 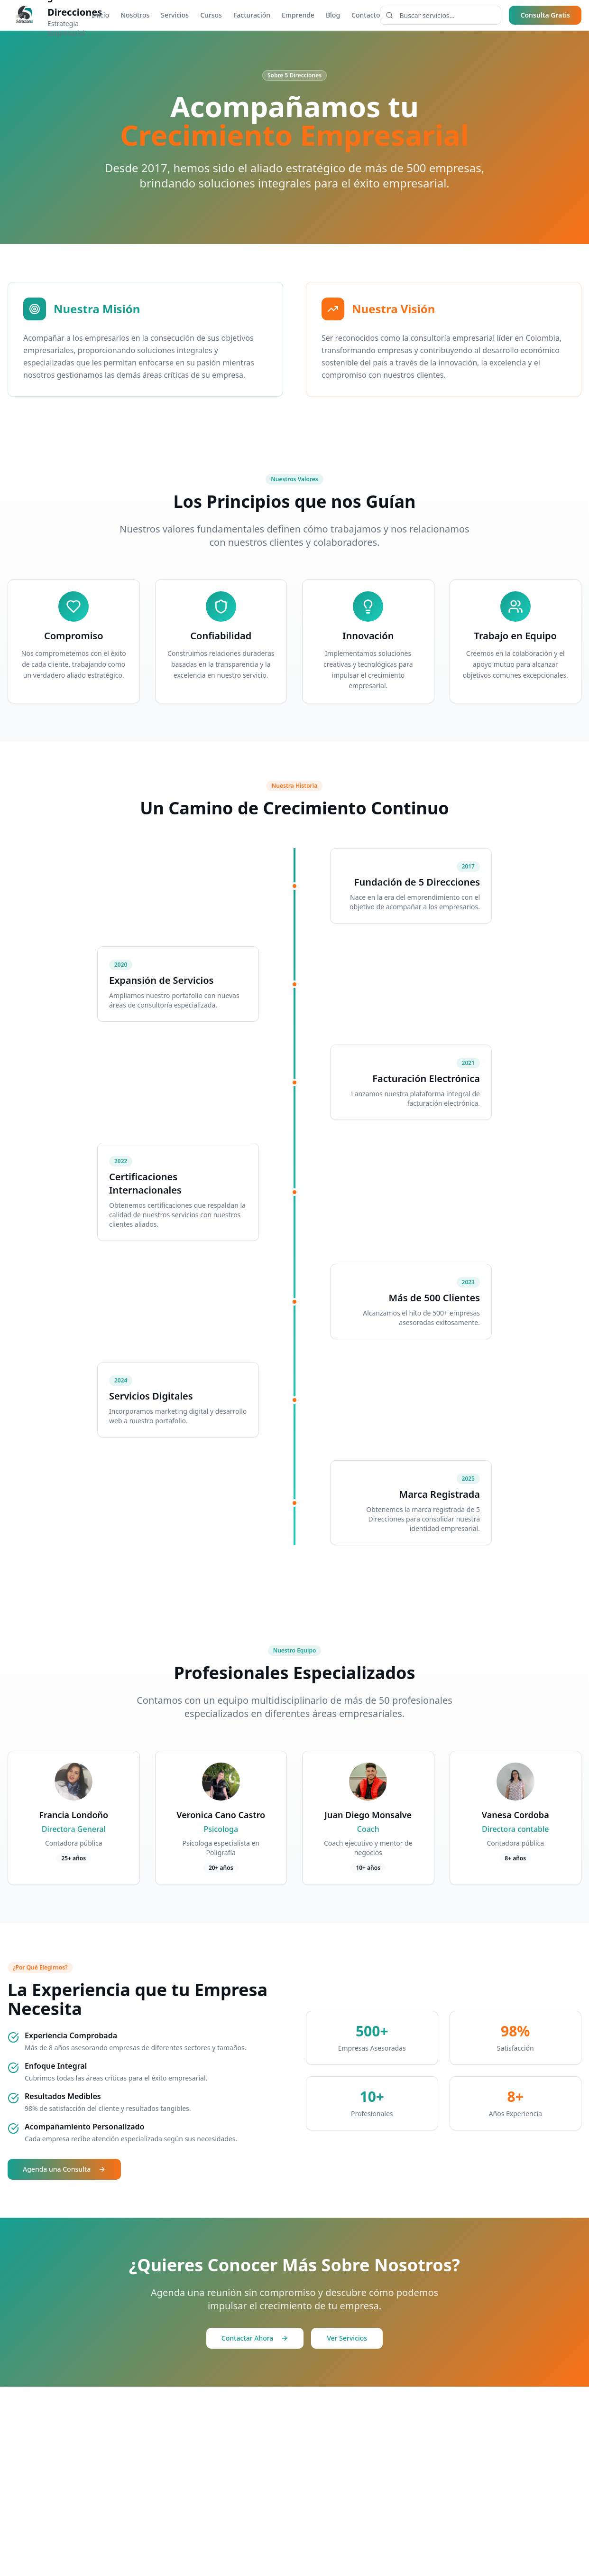 I want to click on Servicios, so click(x=175, y=14).